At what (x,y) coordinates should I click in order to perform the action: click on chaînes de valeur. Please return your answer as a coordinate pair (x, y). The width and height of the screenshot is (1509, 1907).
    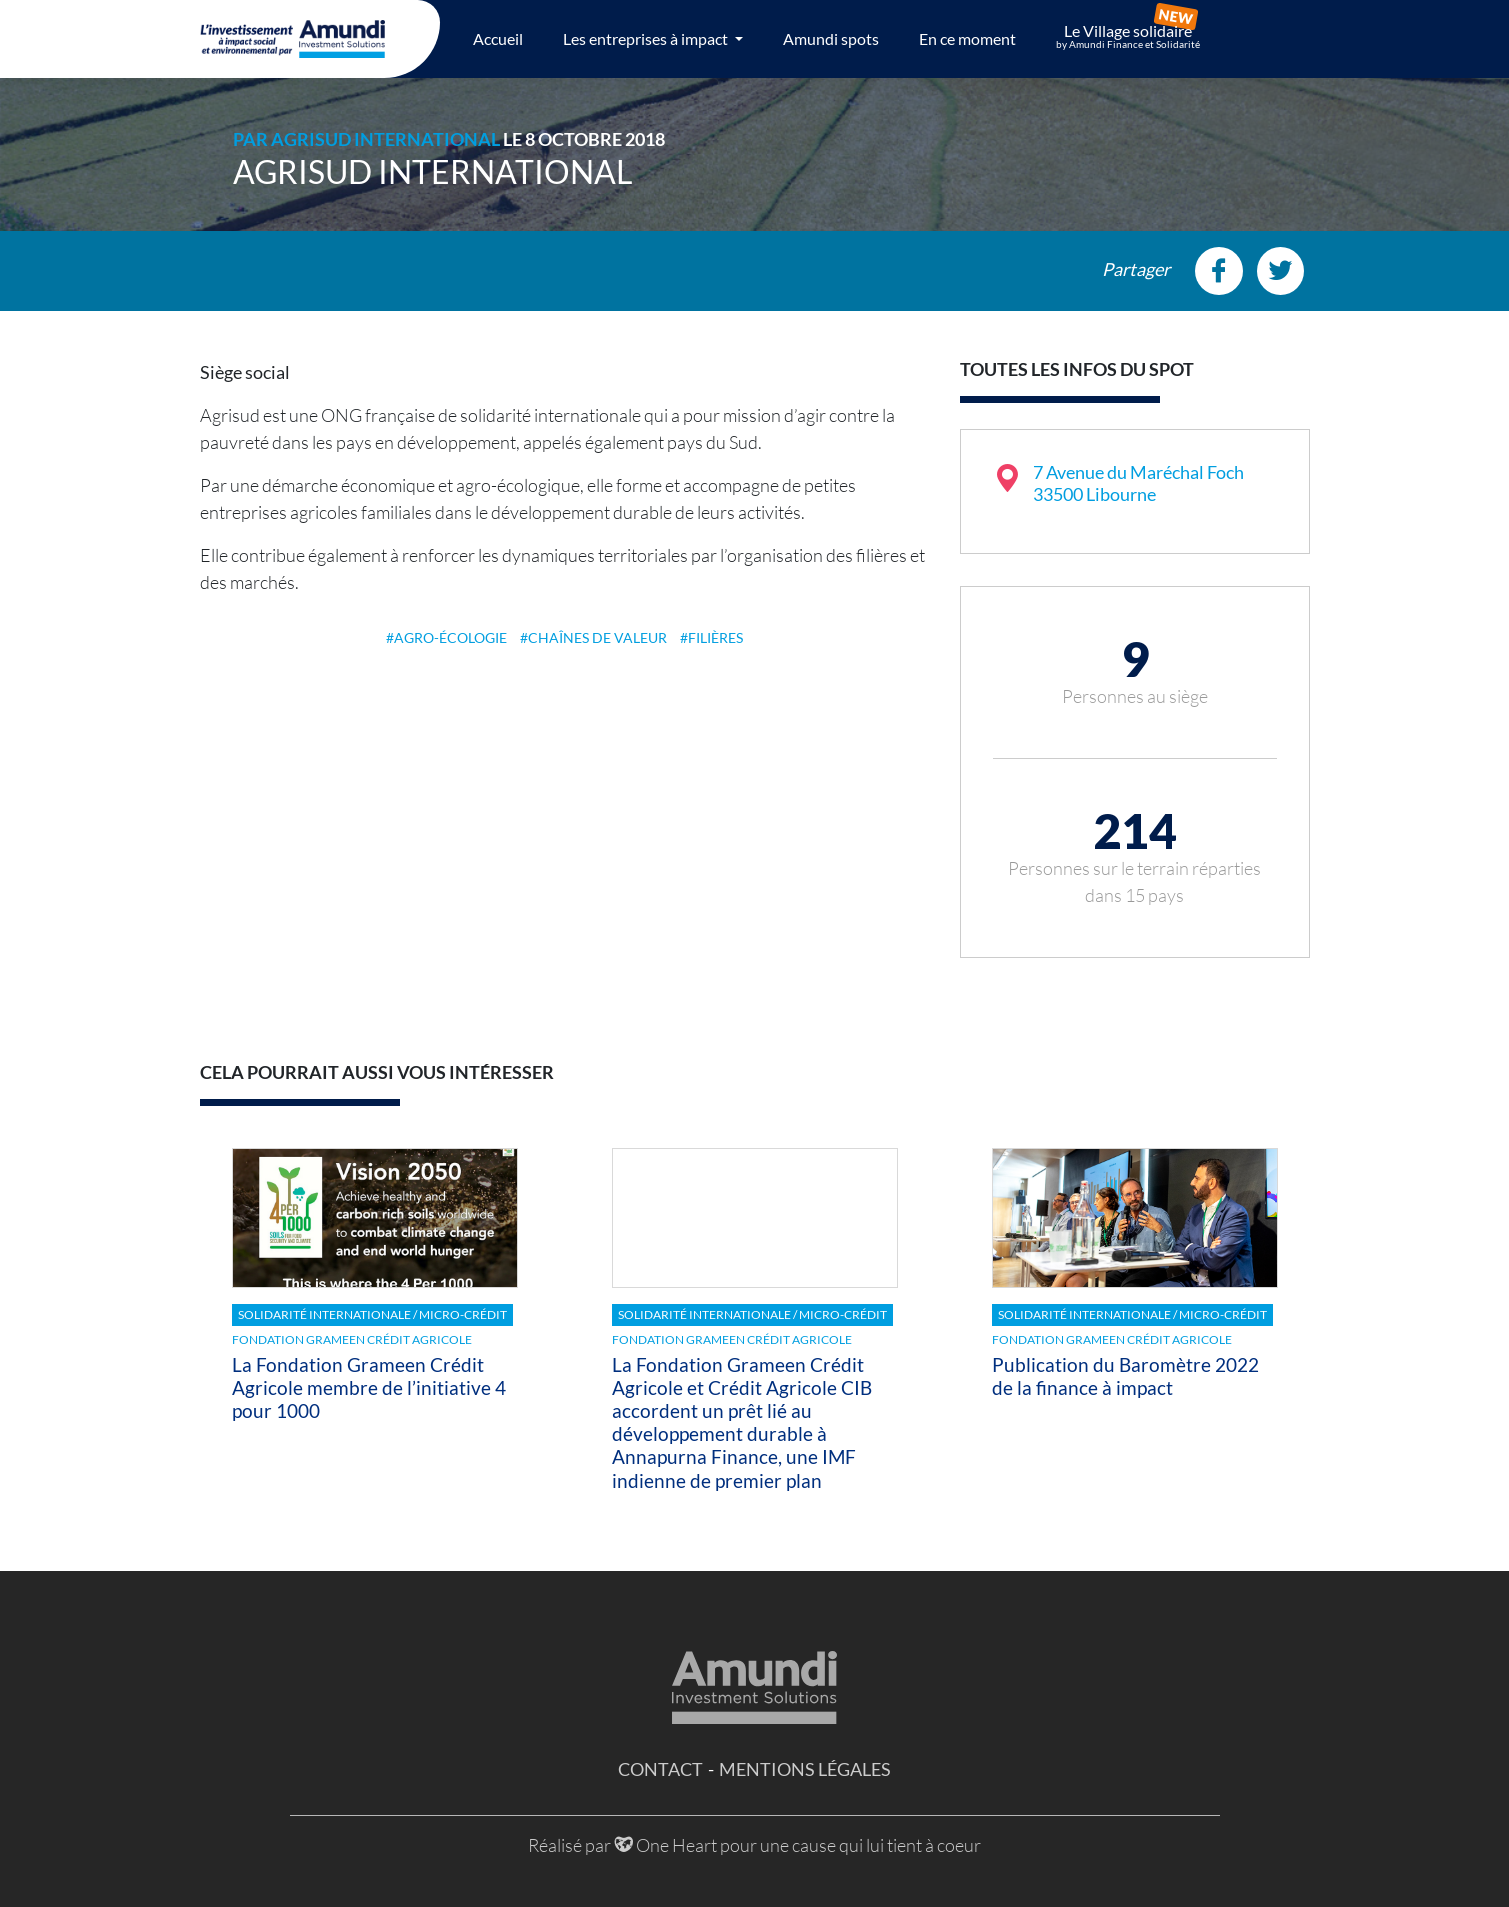
    Looking at the image, I should click on (597, 637).